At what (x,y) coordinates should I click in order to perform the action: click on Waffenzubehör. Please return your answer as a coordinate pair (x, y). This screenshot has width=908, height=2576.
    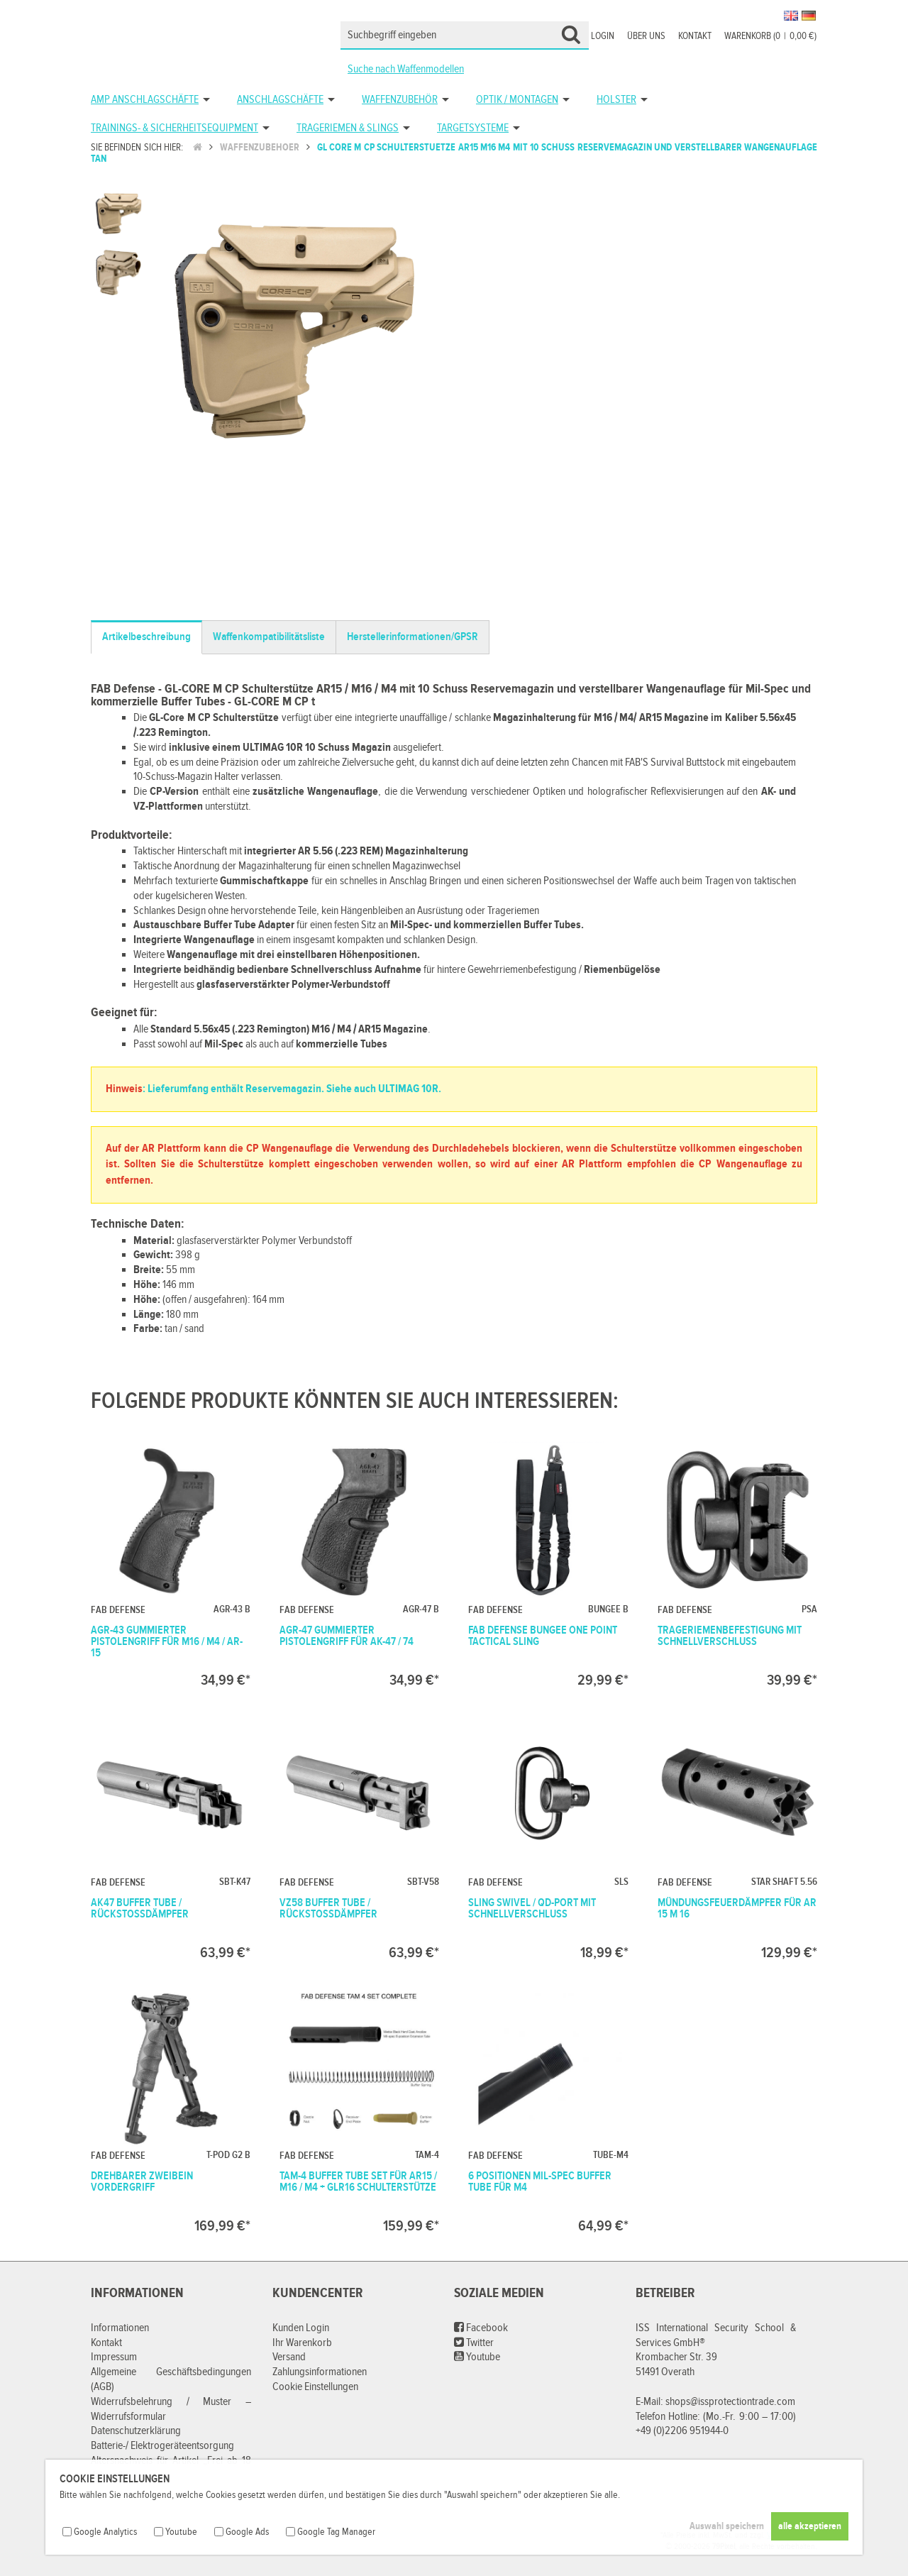
    Looking at the image, I should click on (400, 99).